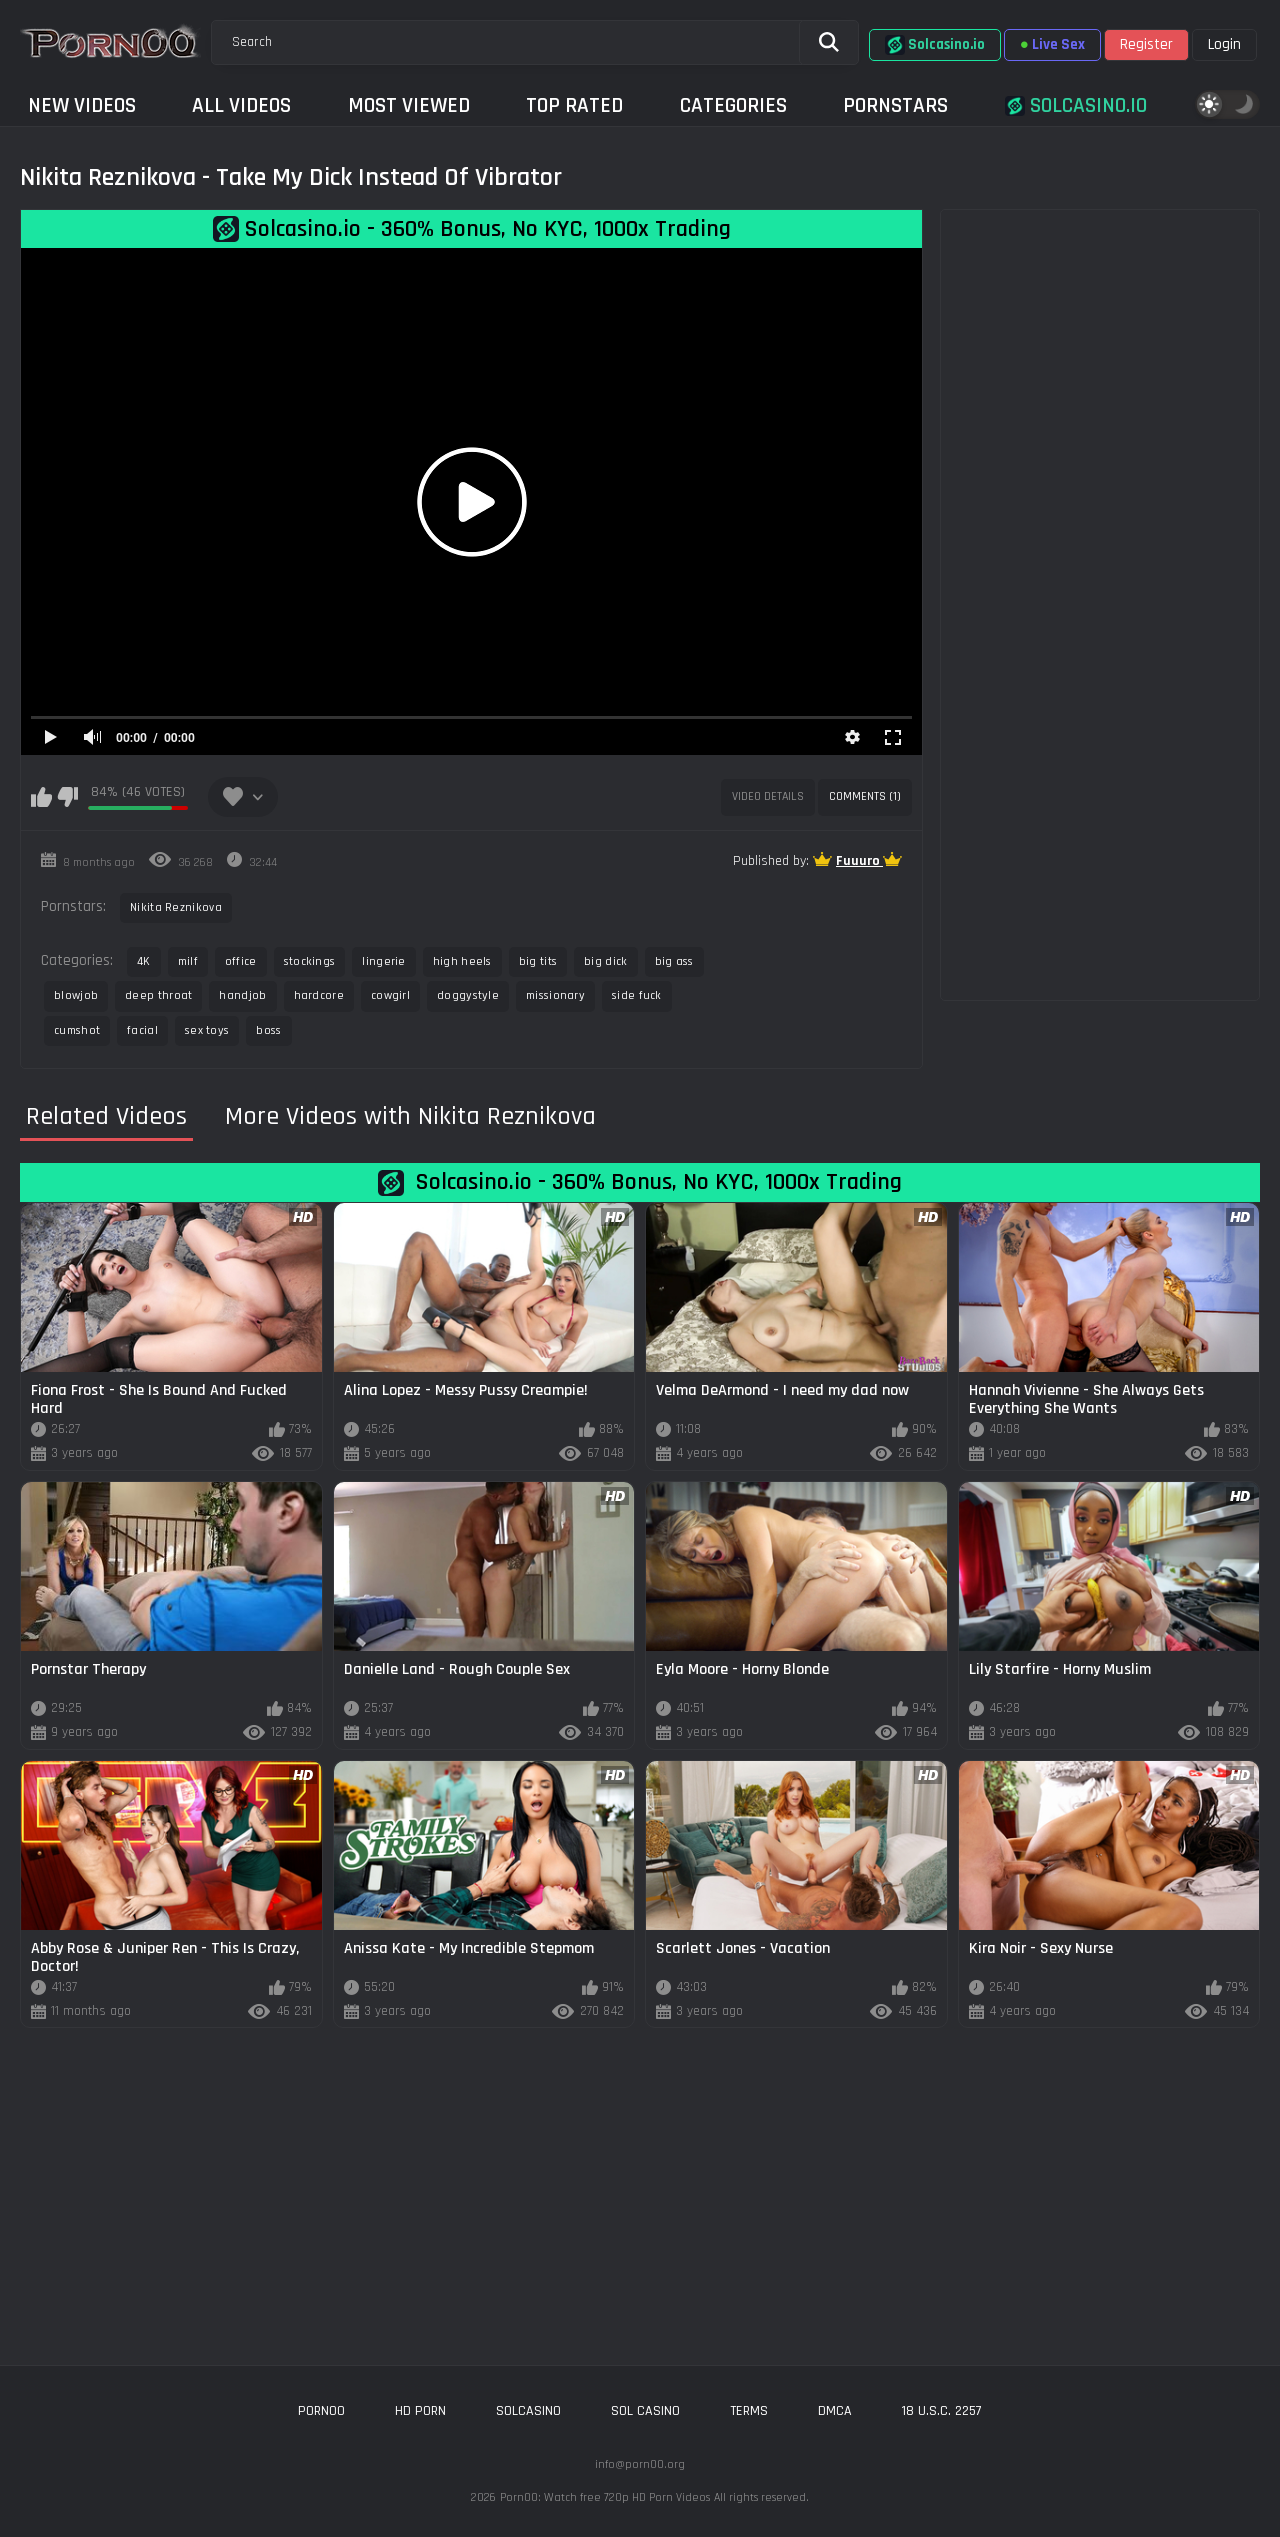  What do you see at coordinates (142, 1030) in the screenshot?
I see `facial` at bounding box center [142, 1030].